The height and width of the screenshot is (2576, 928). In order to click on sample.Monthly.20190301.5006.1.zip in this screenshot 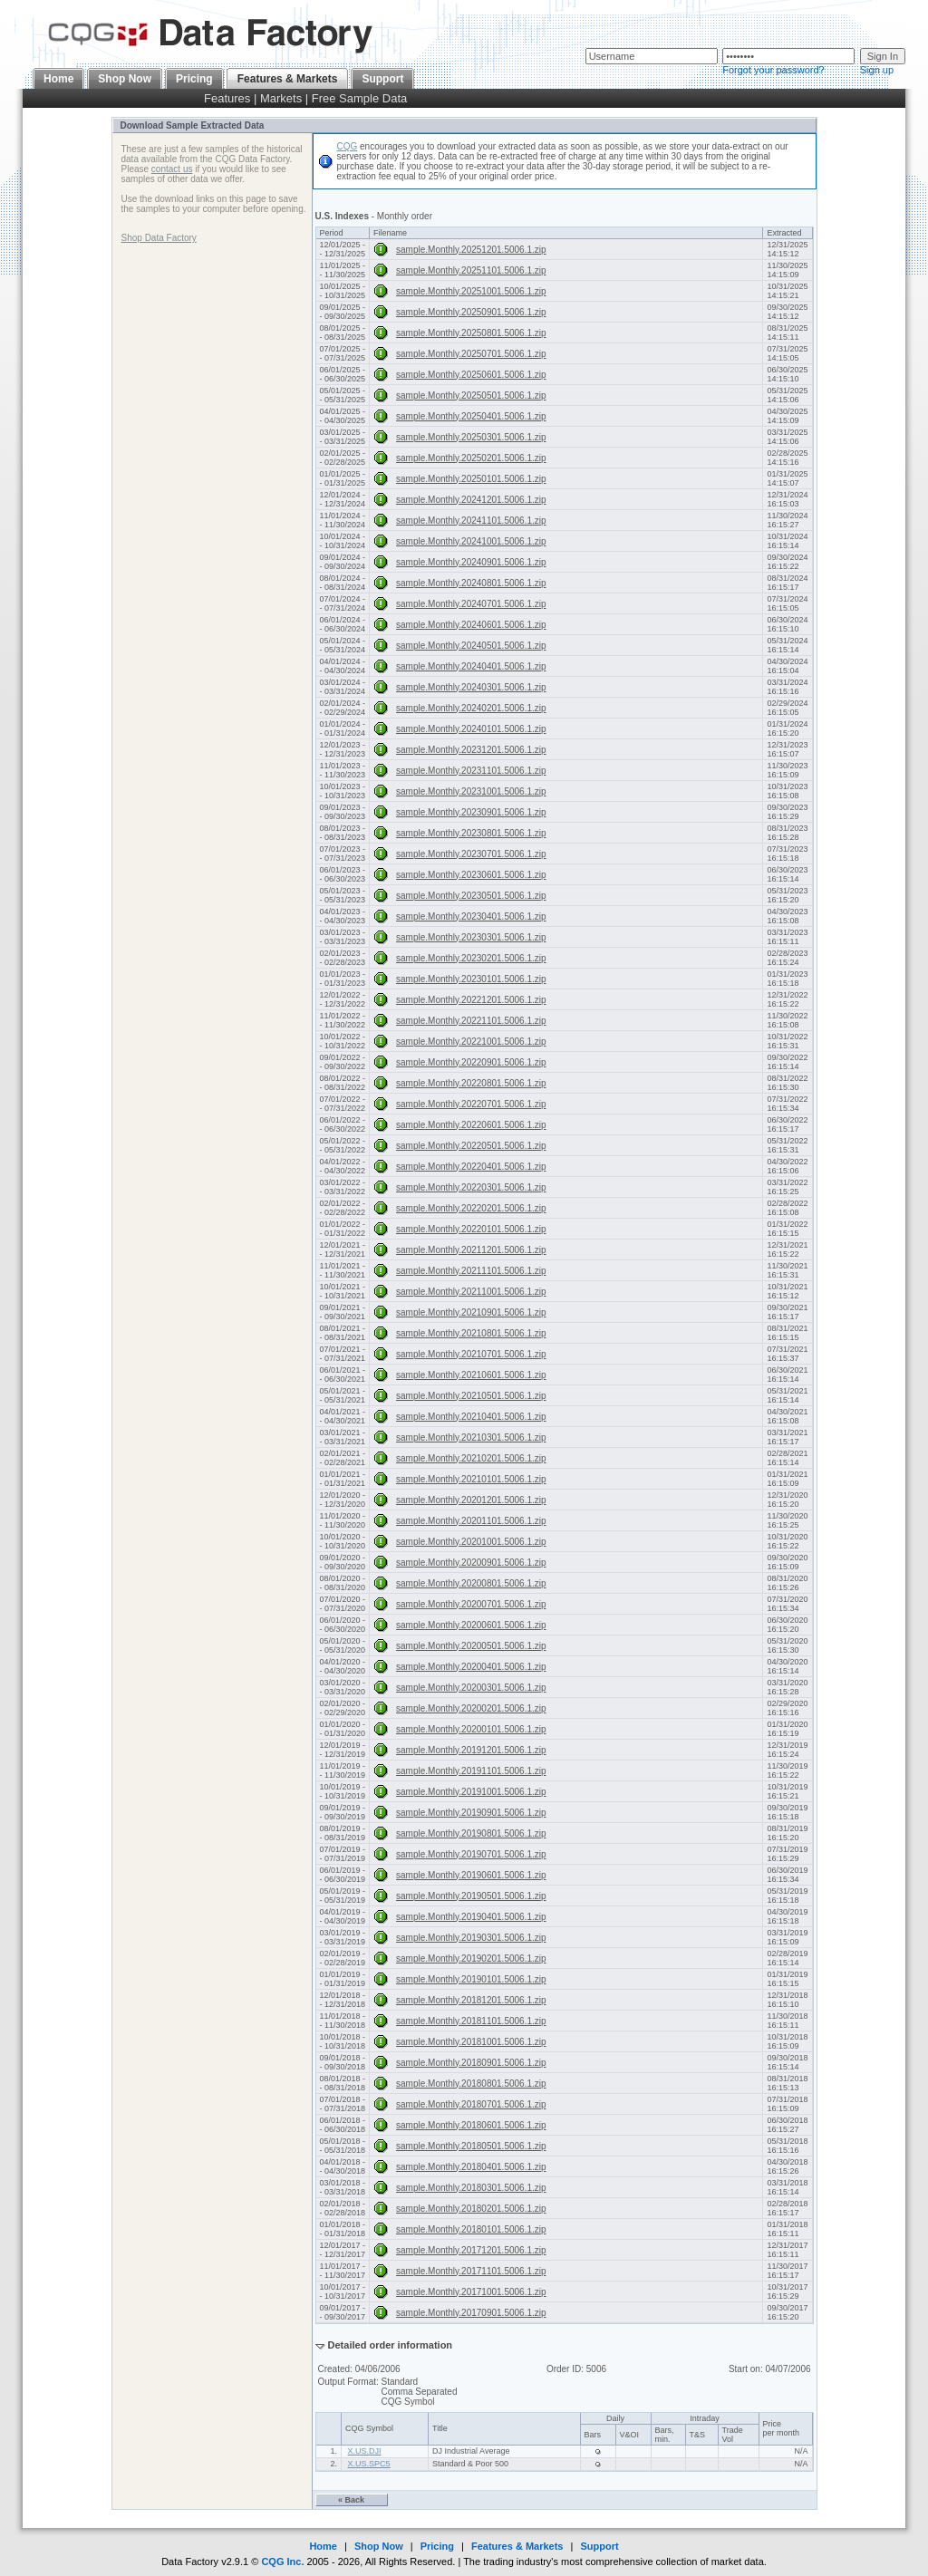, I will do `click(471, 1938)`.